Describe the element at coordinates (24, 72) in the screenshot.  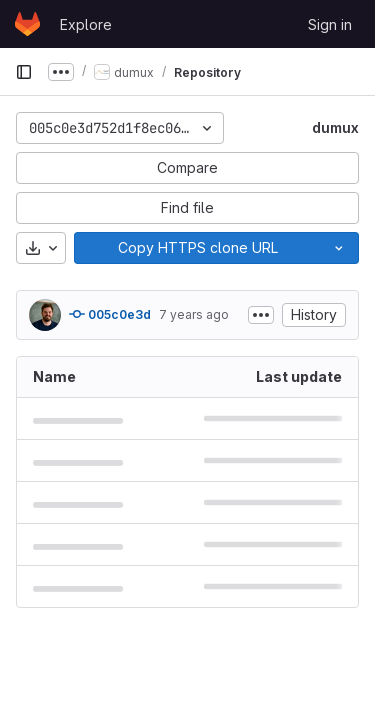
I see `[Primary navigation sidebar]` at that location.